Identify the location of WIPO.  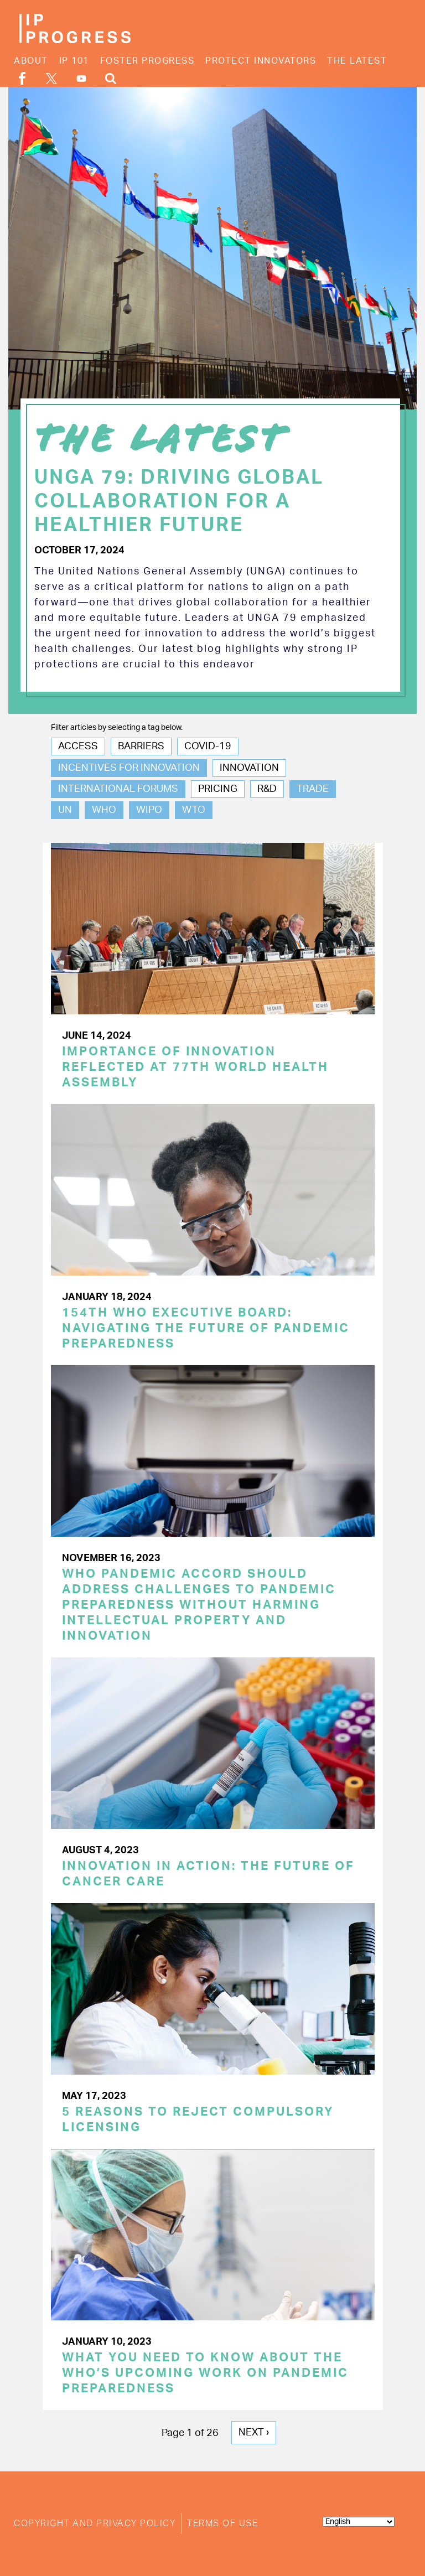
(149, 810).